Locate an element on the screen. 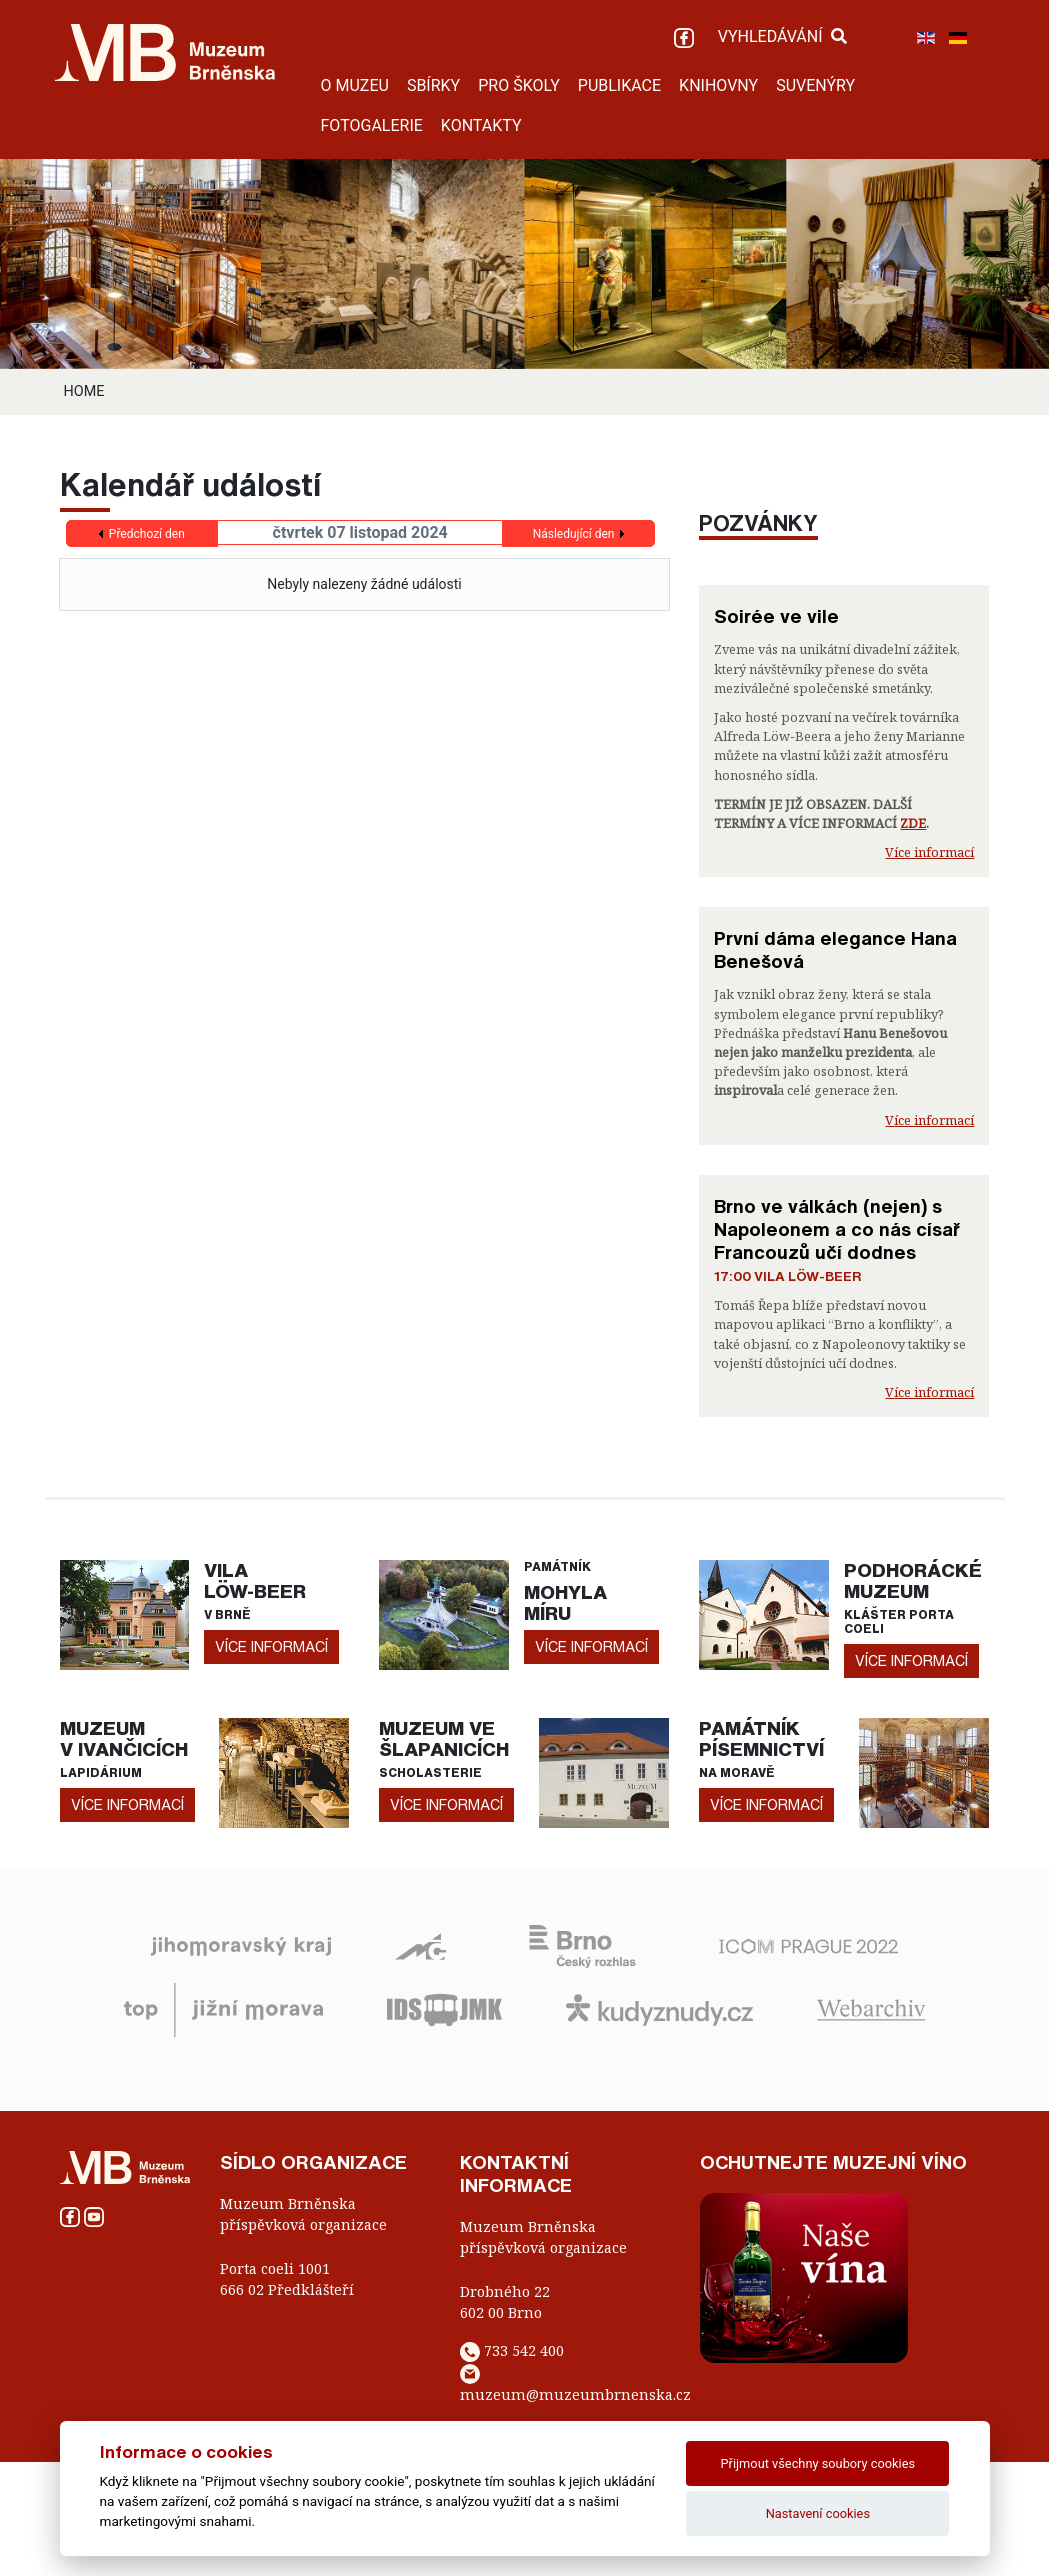 The image size is (1049, 2576). KONTAKTY [button] is located at coordinates (481, 125).